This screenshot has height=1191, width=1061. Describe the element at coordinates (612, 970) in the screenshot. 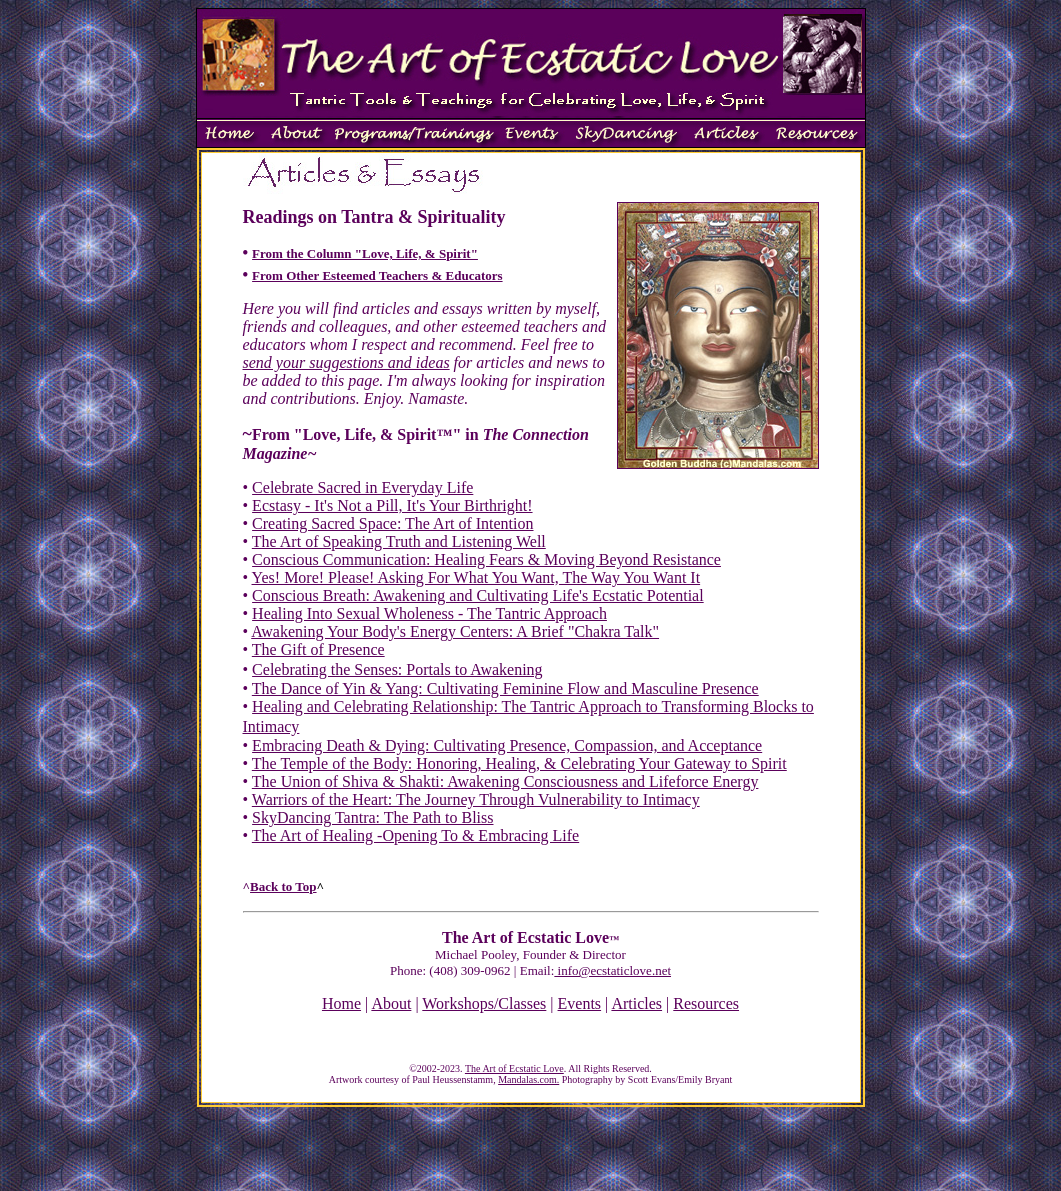

I see `info@ecstaticlove.net` at that location.